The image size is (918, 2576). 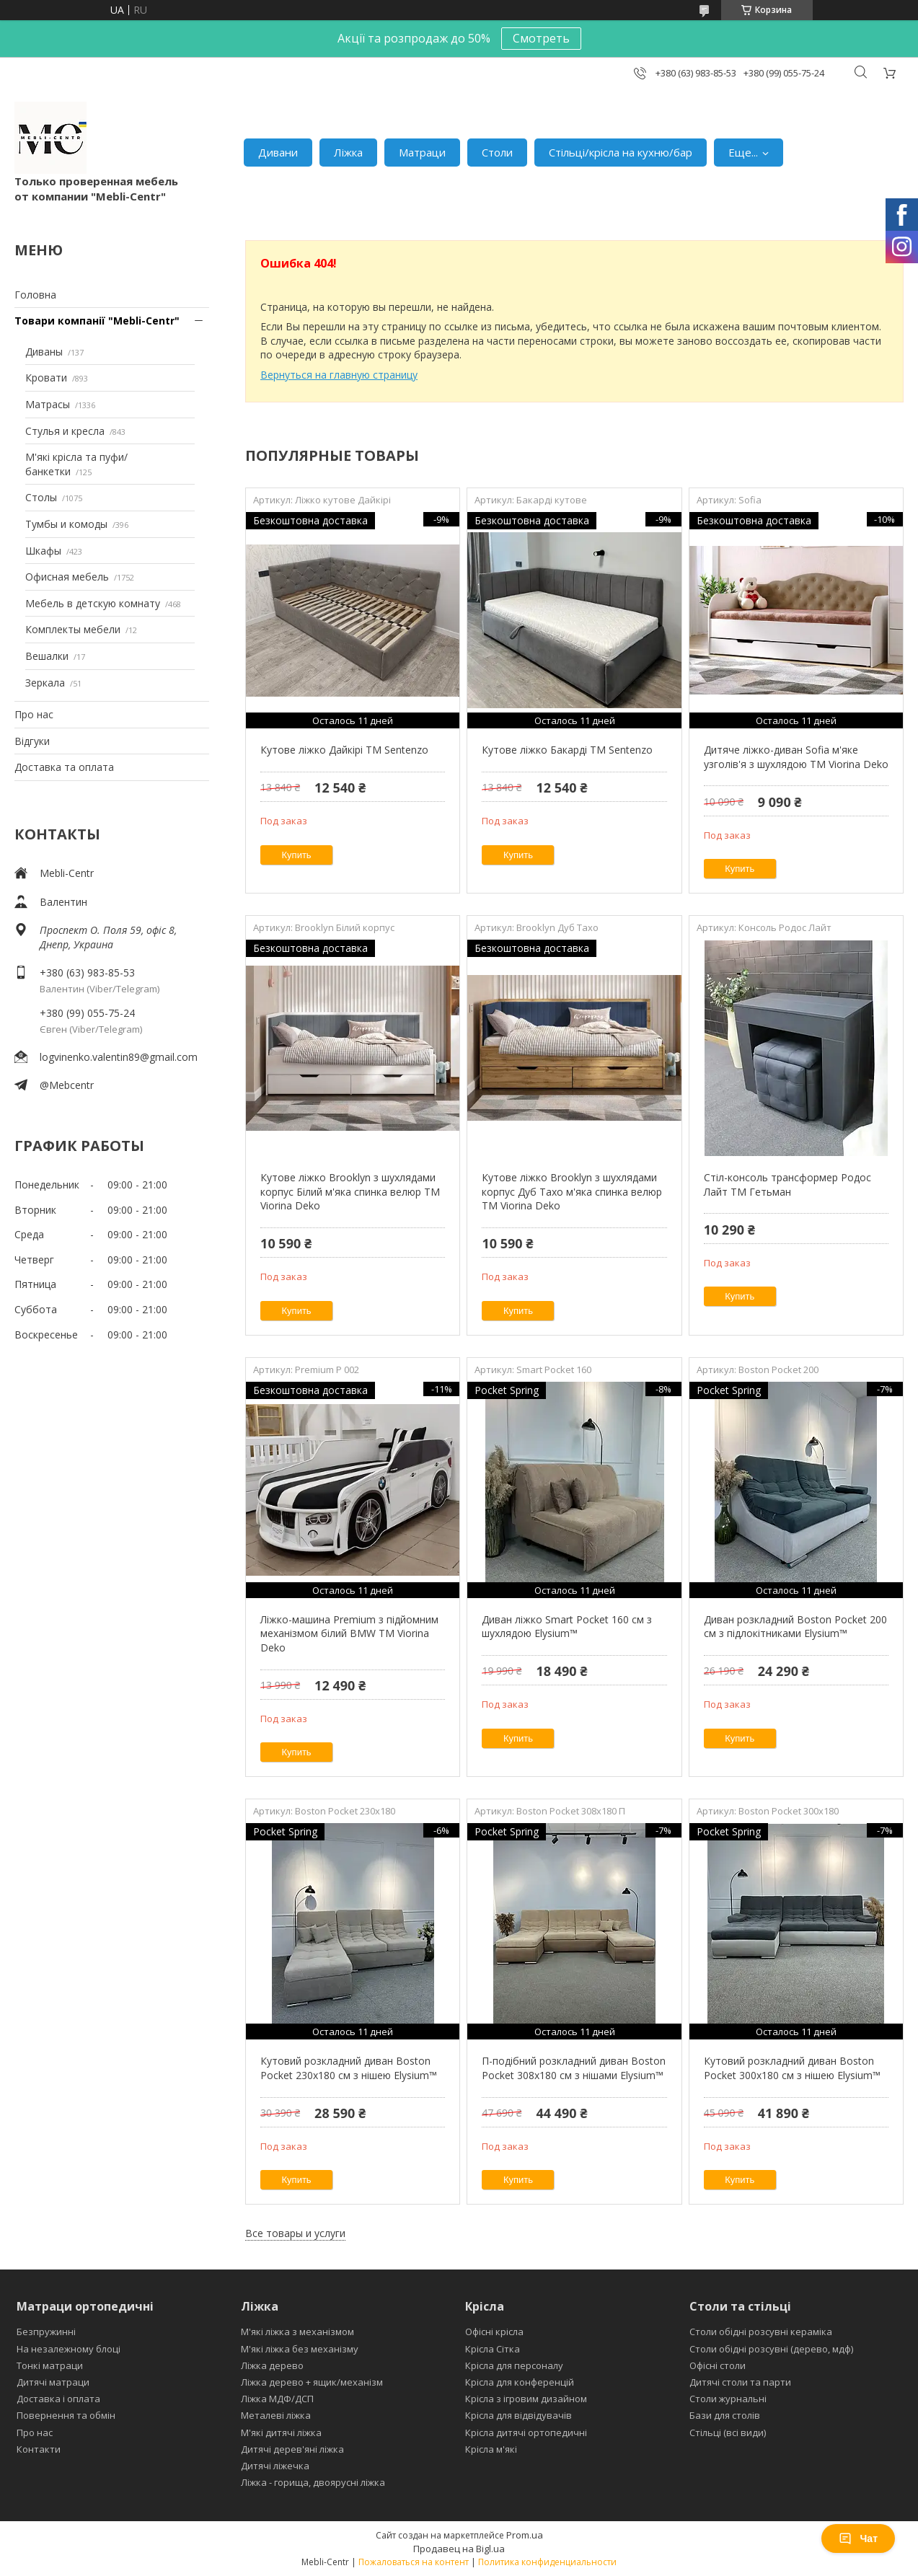 I want to click on Диван ліжко Smart Pocket 160 см з шухлядою Elysium™, so click(x=567, y=1627).